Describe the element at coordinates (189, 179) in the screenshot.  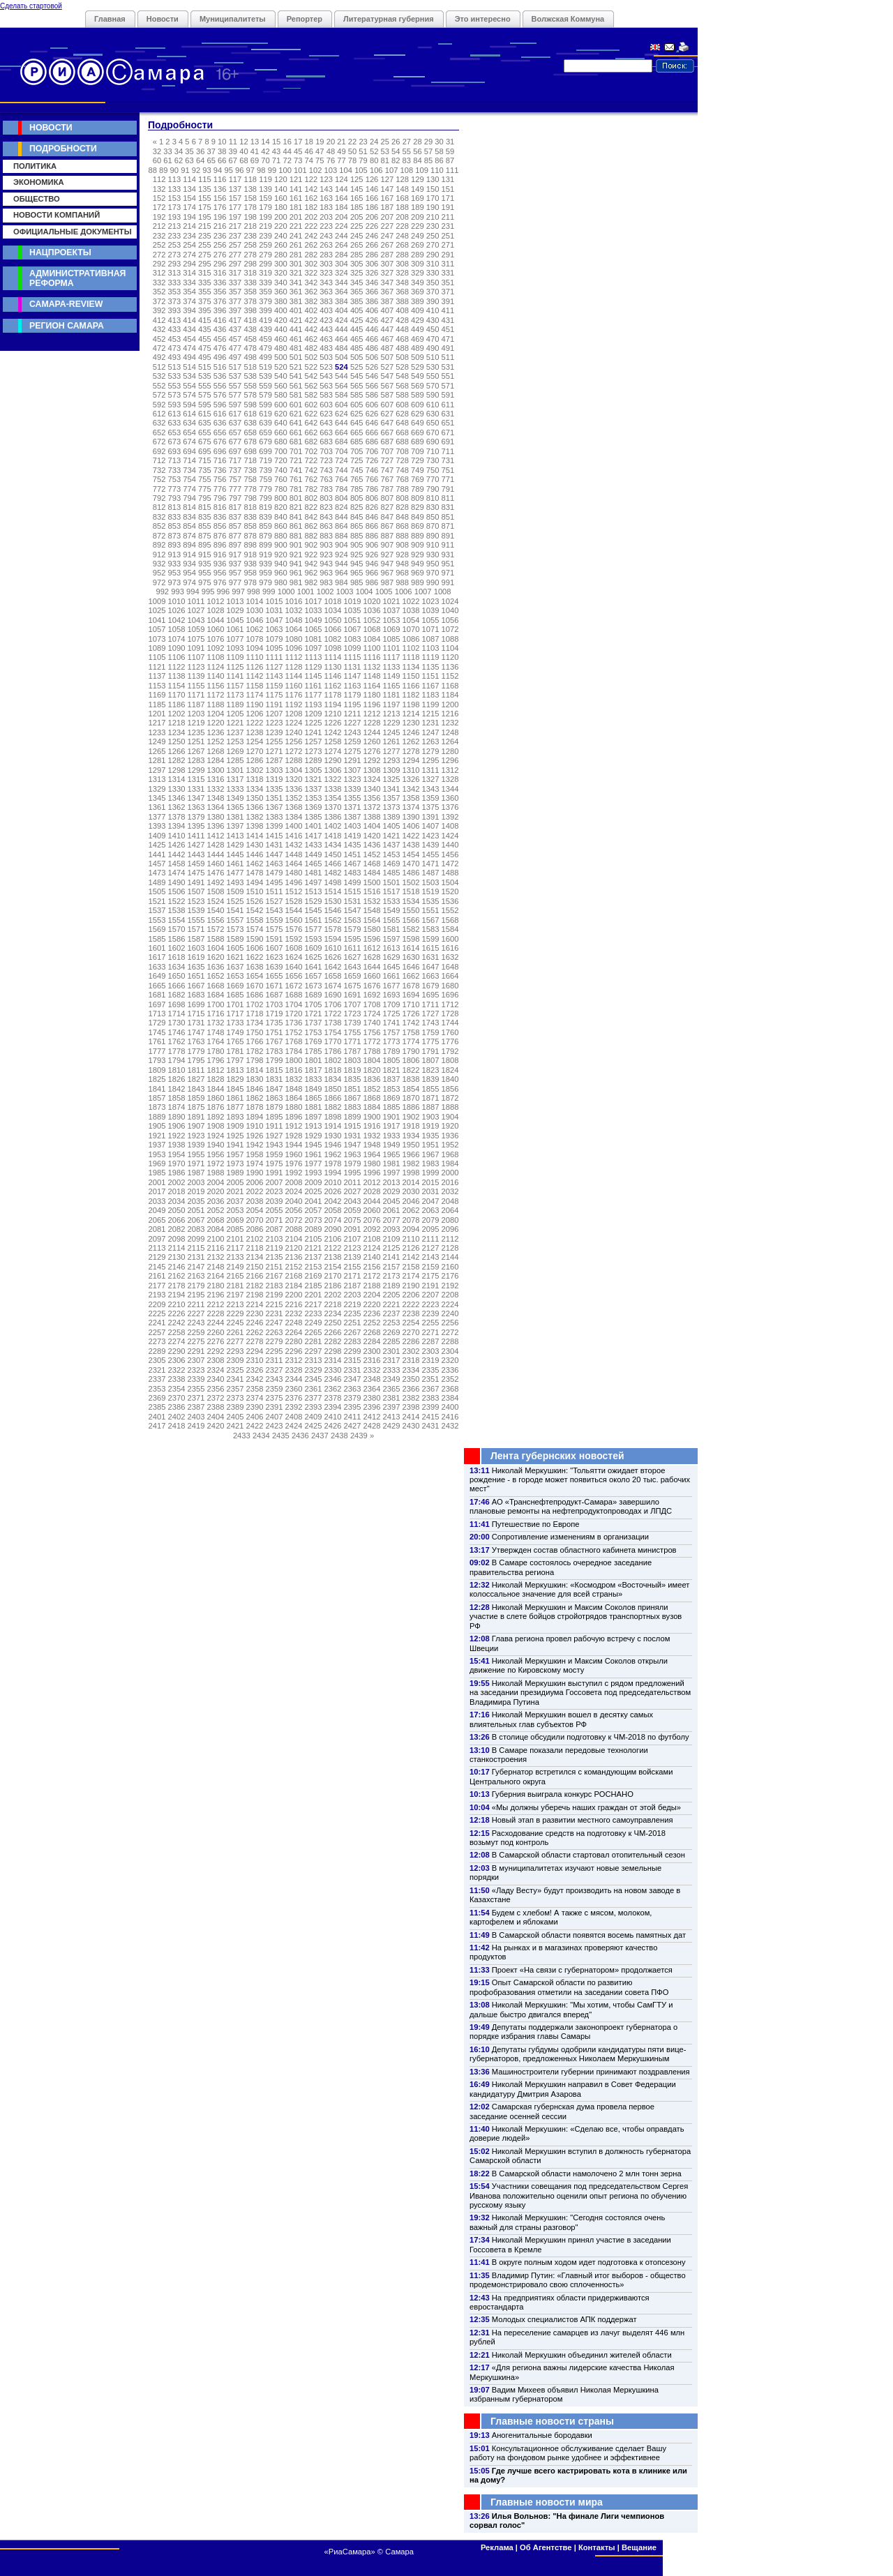
I see `114` at that location.